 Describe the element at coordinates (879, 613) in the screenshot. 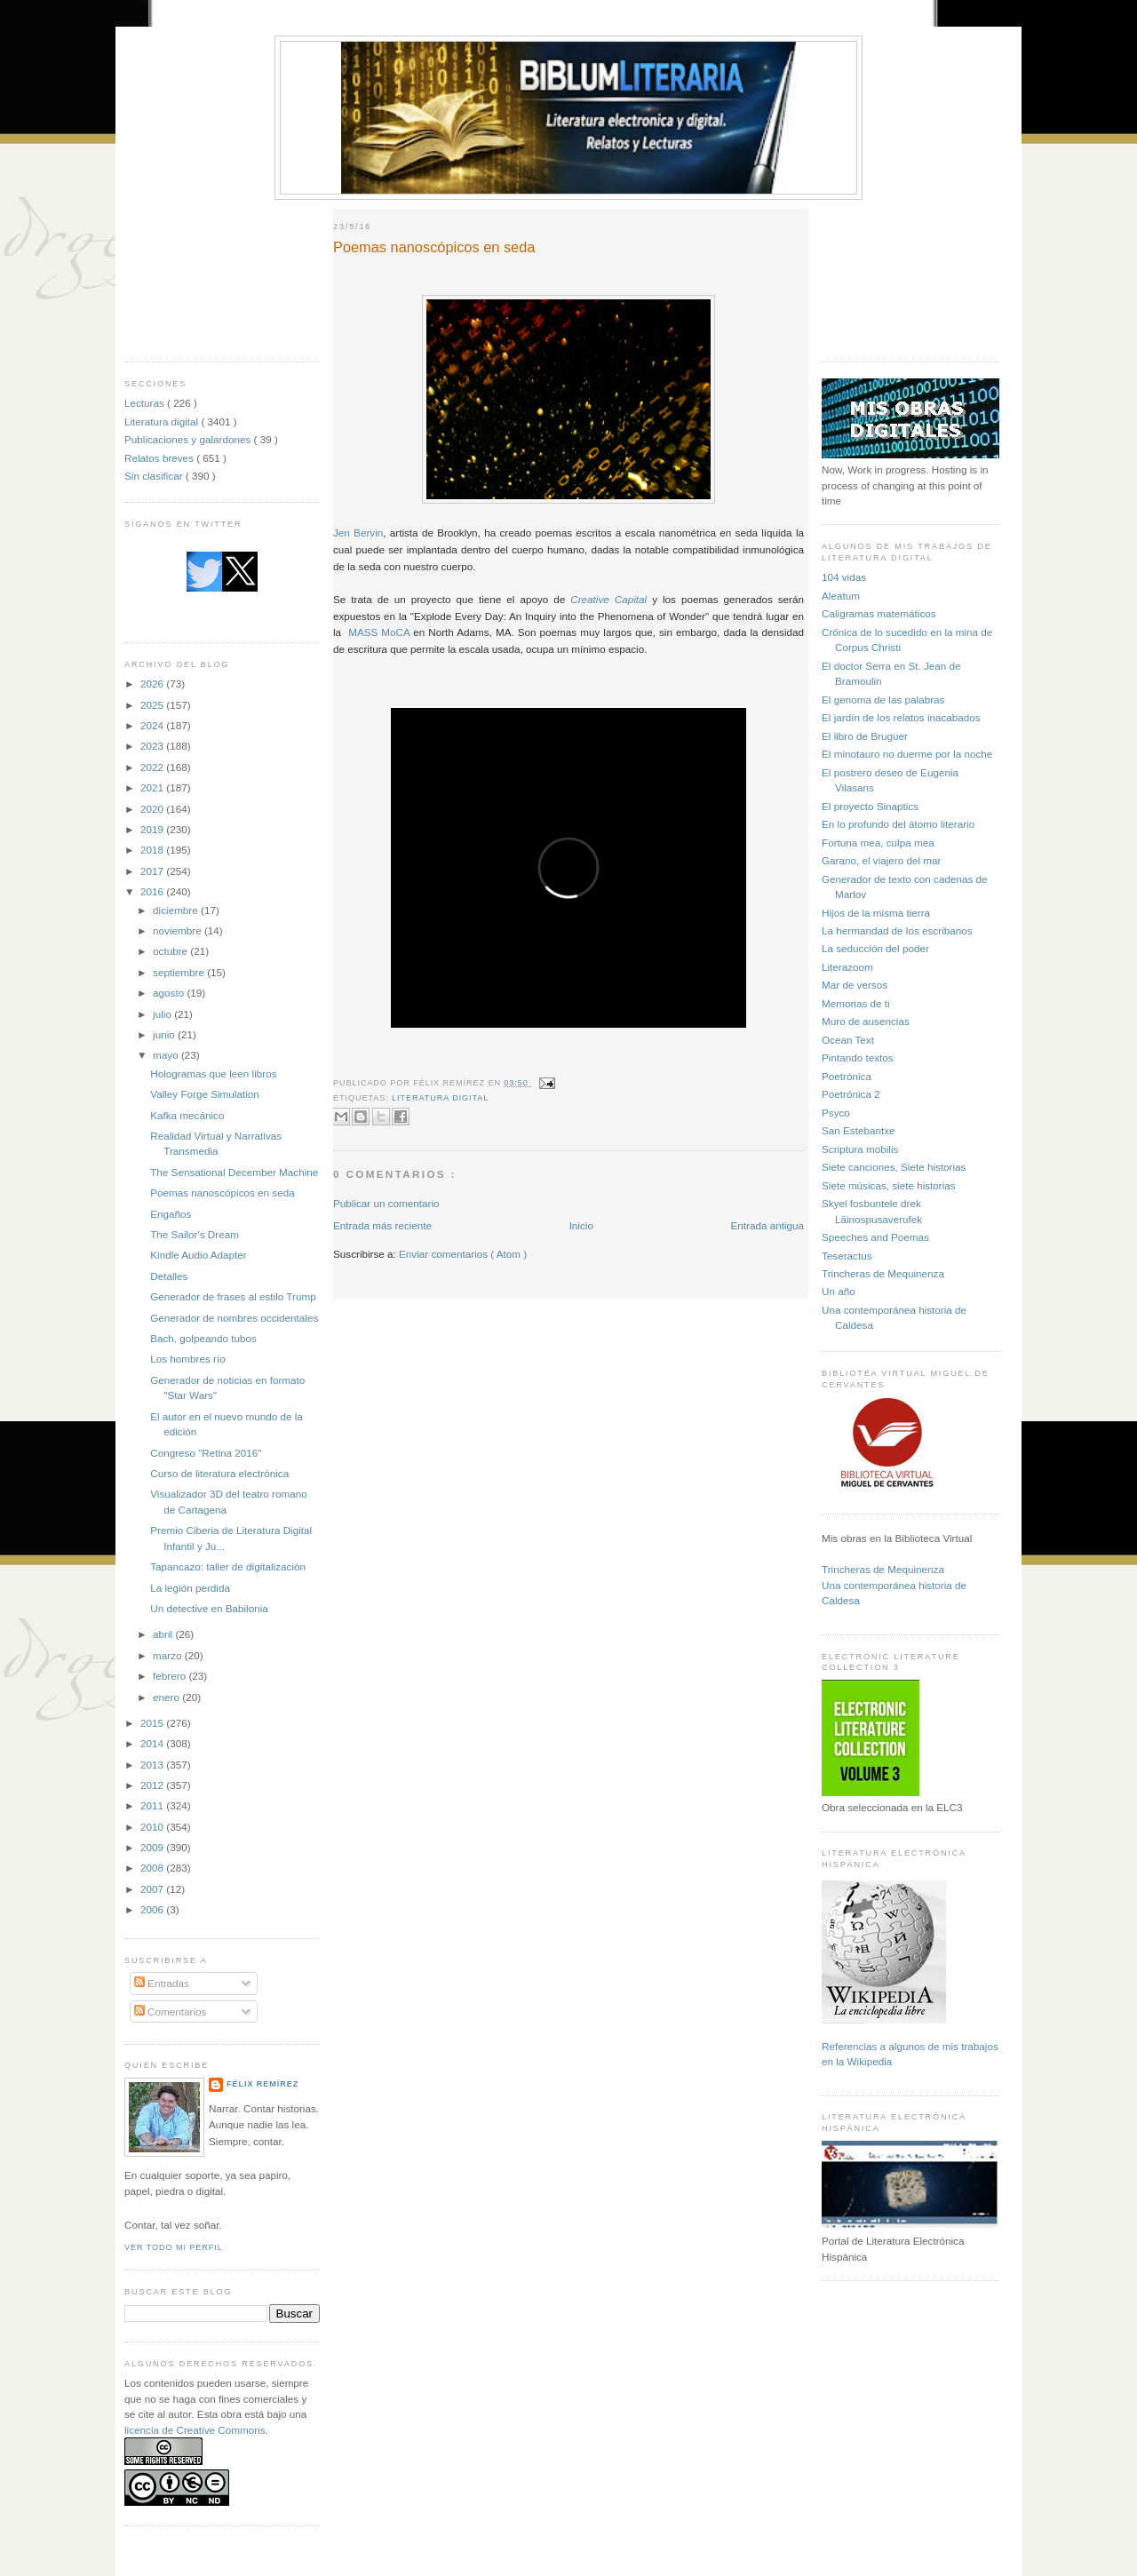

I see `Caligramas matemáticos` at that location.